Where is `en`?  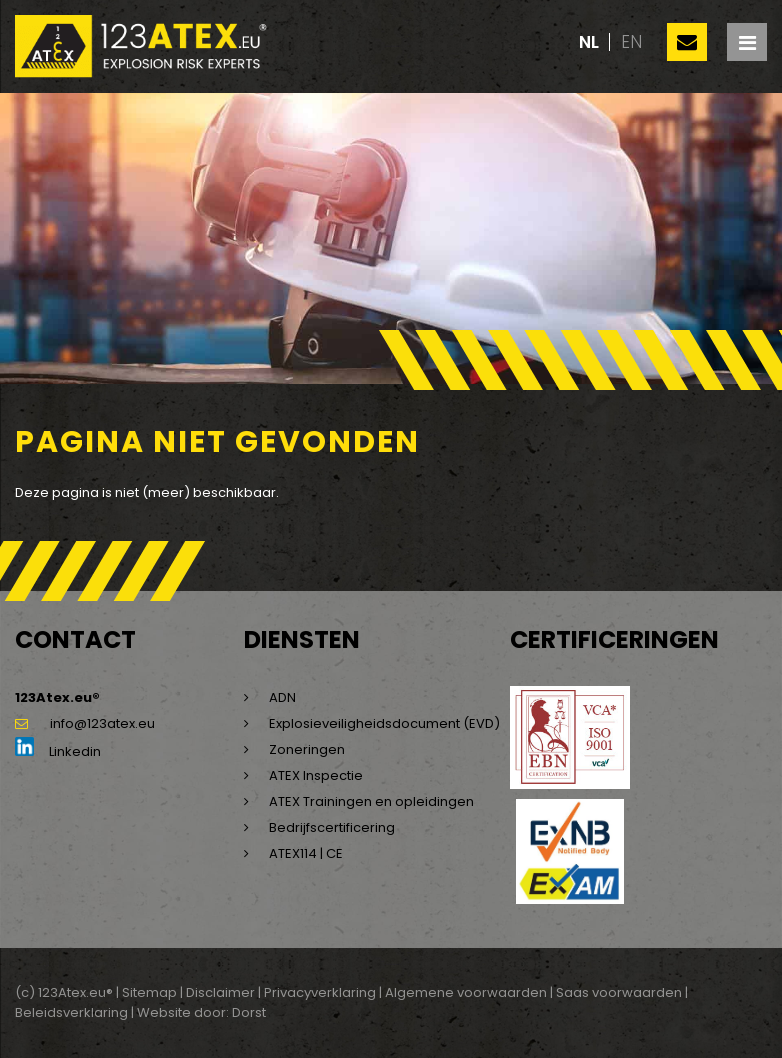 en is located at coordinates (631, 42).